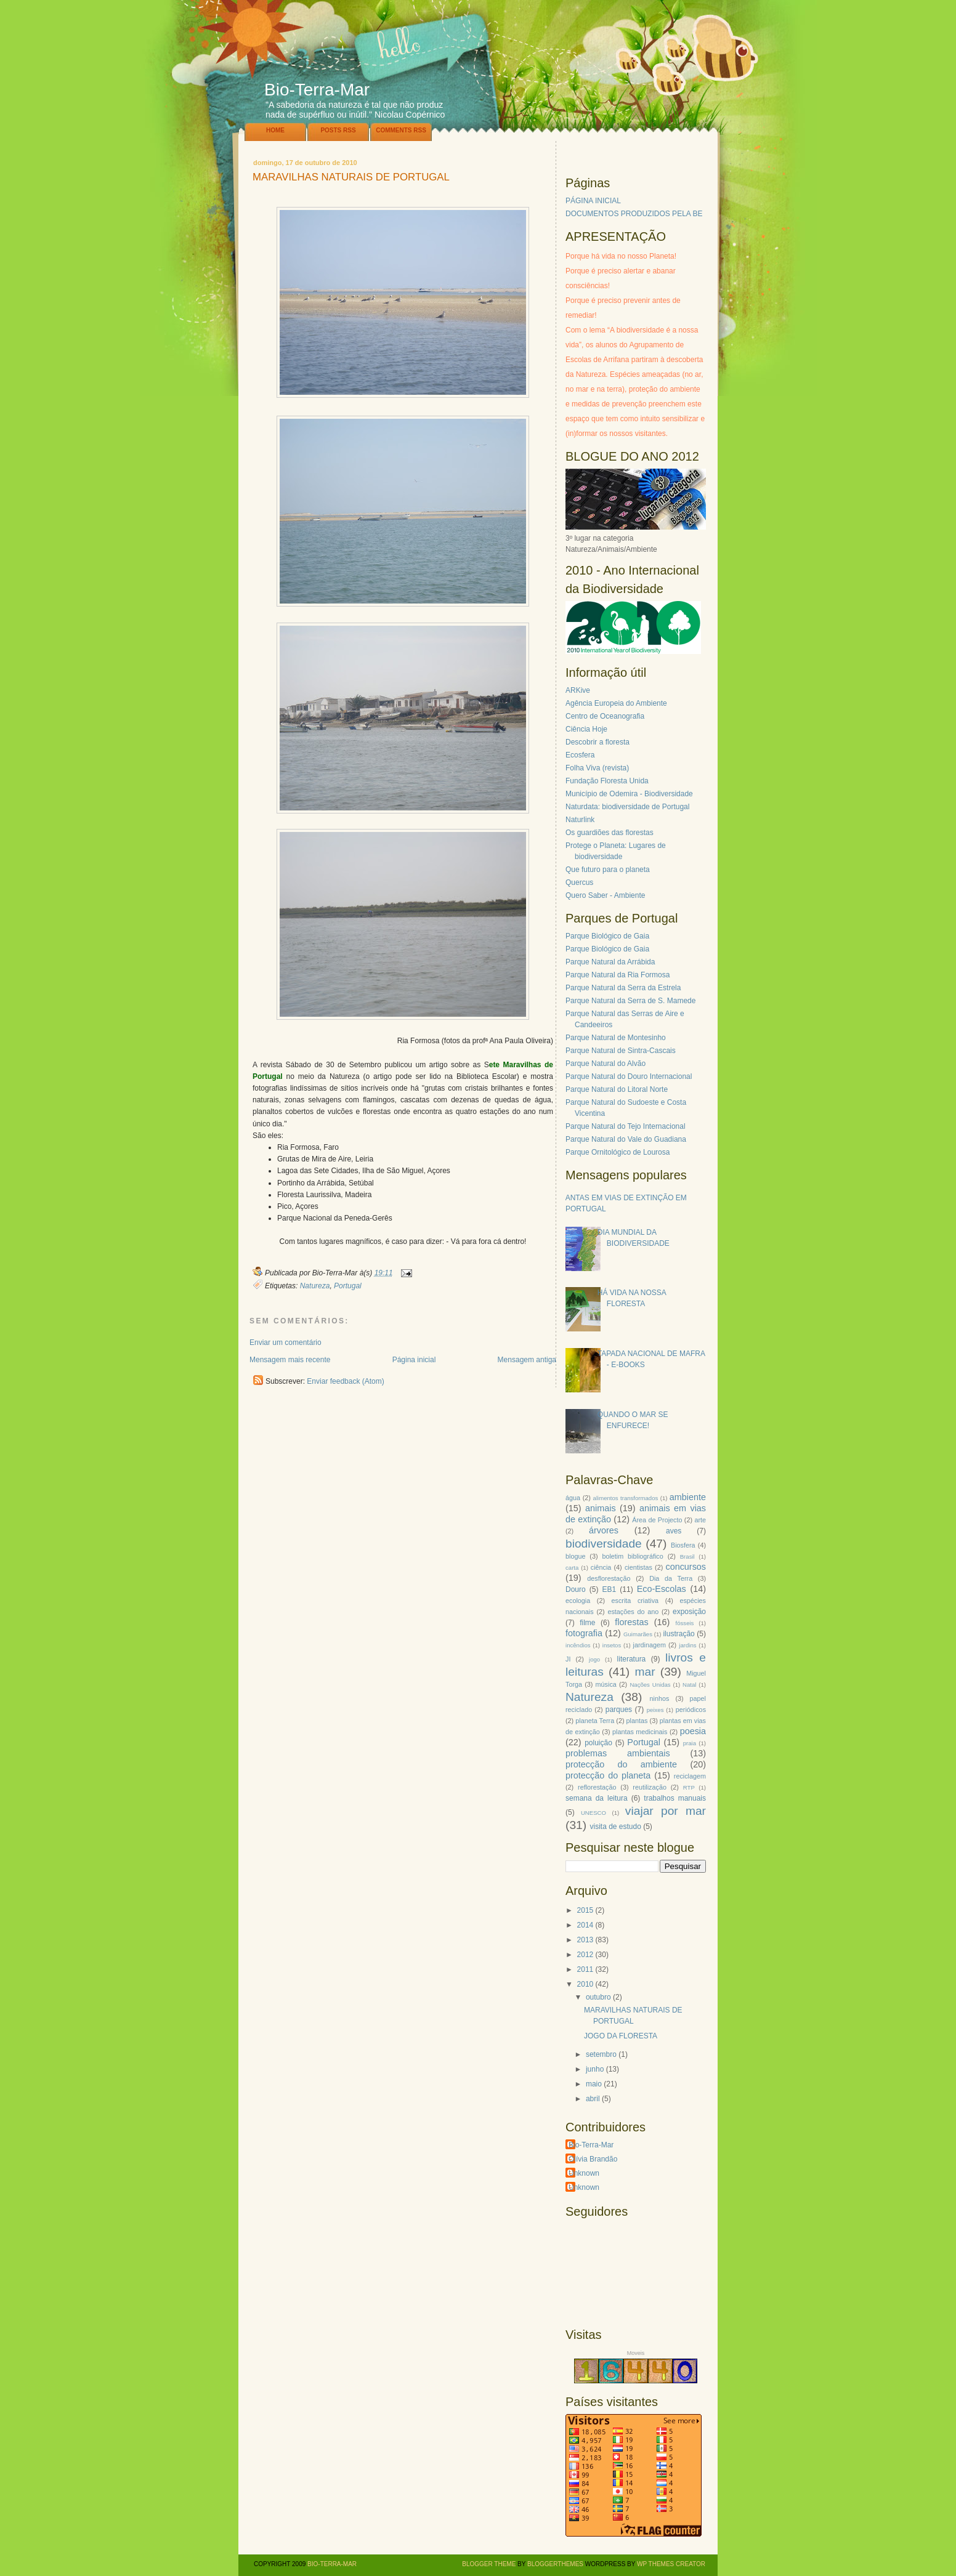 The image size is (956, 2576). I want to click on visita de estudo, so click(615, 1826).